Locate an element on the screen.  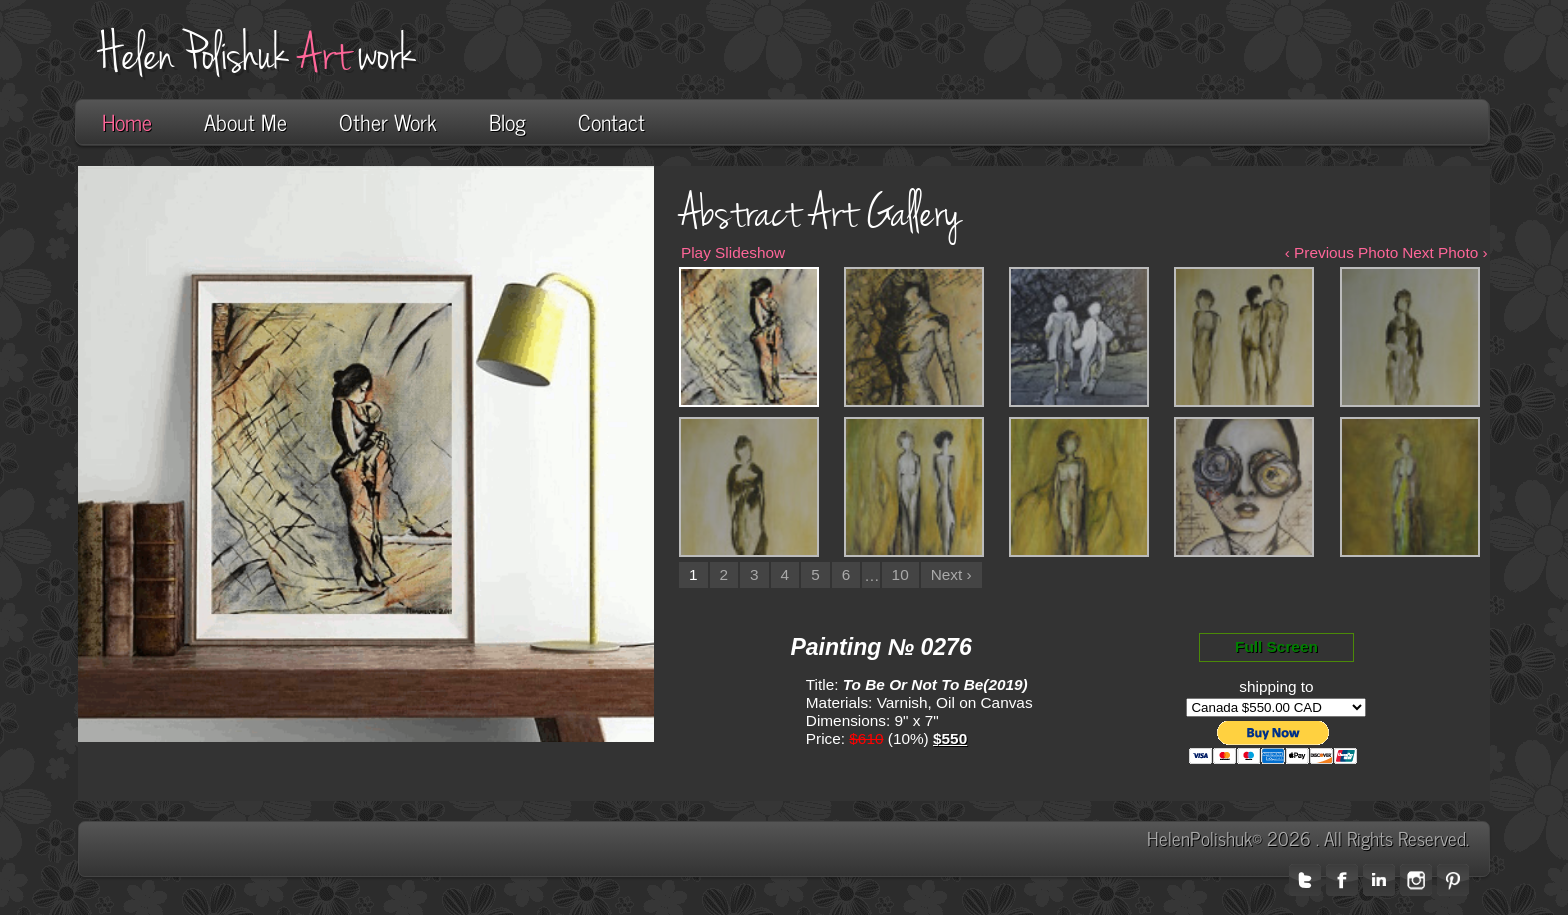
Play Slideshow is located at coordinates (733, 252).